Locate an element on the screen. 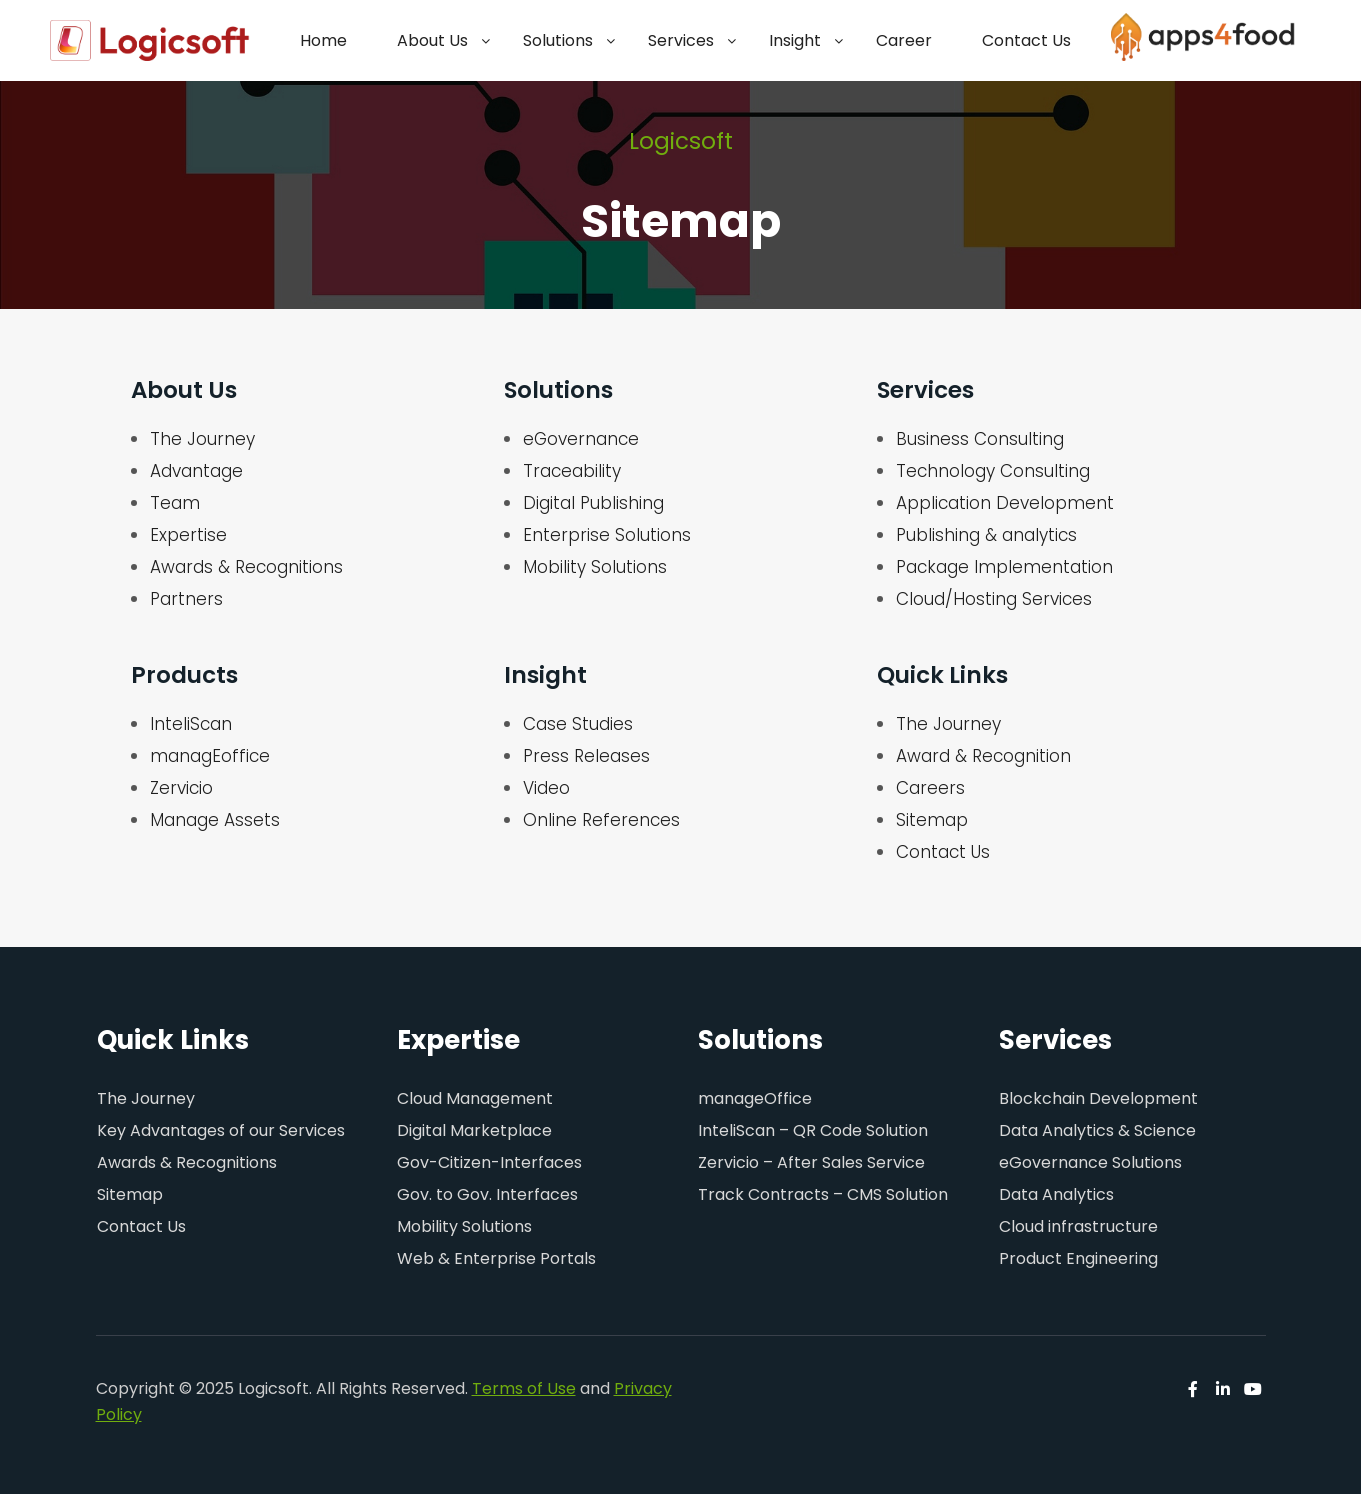 The height and width of the screenshot is (1494, 1361). Product Engineering is located at coordinates (1078, 1258).